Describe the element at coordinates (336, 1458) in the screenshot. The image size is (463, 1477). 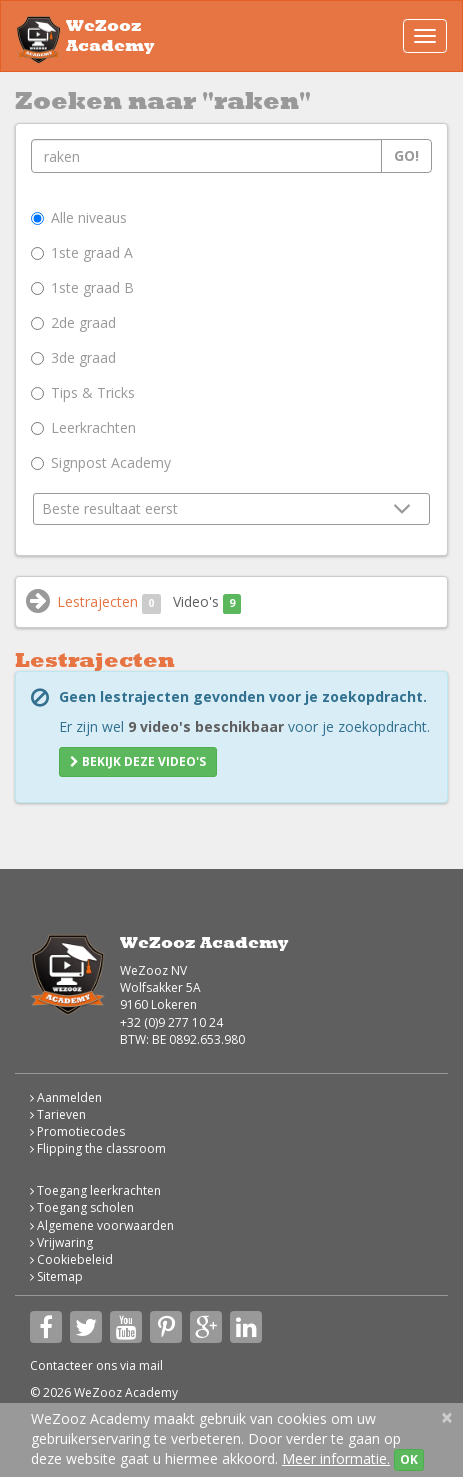
I see `Meer informatie.` at that location.